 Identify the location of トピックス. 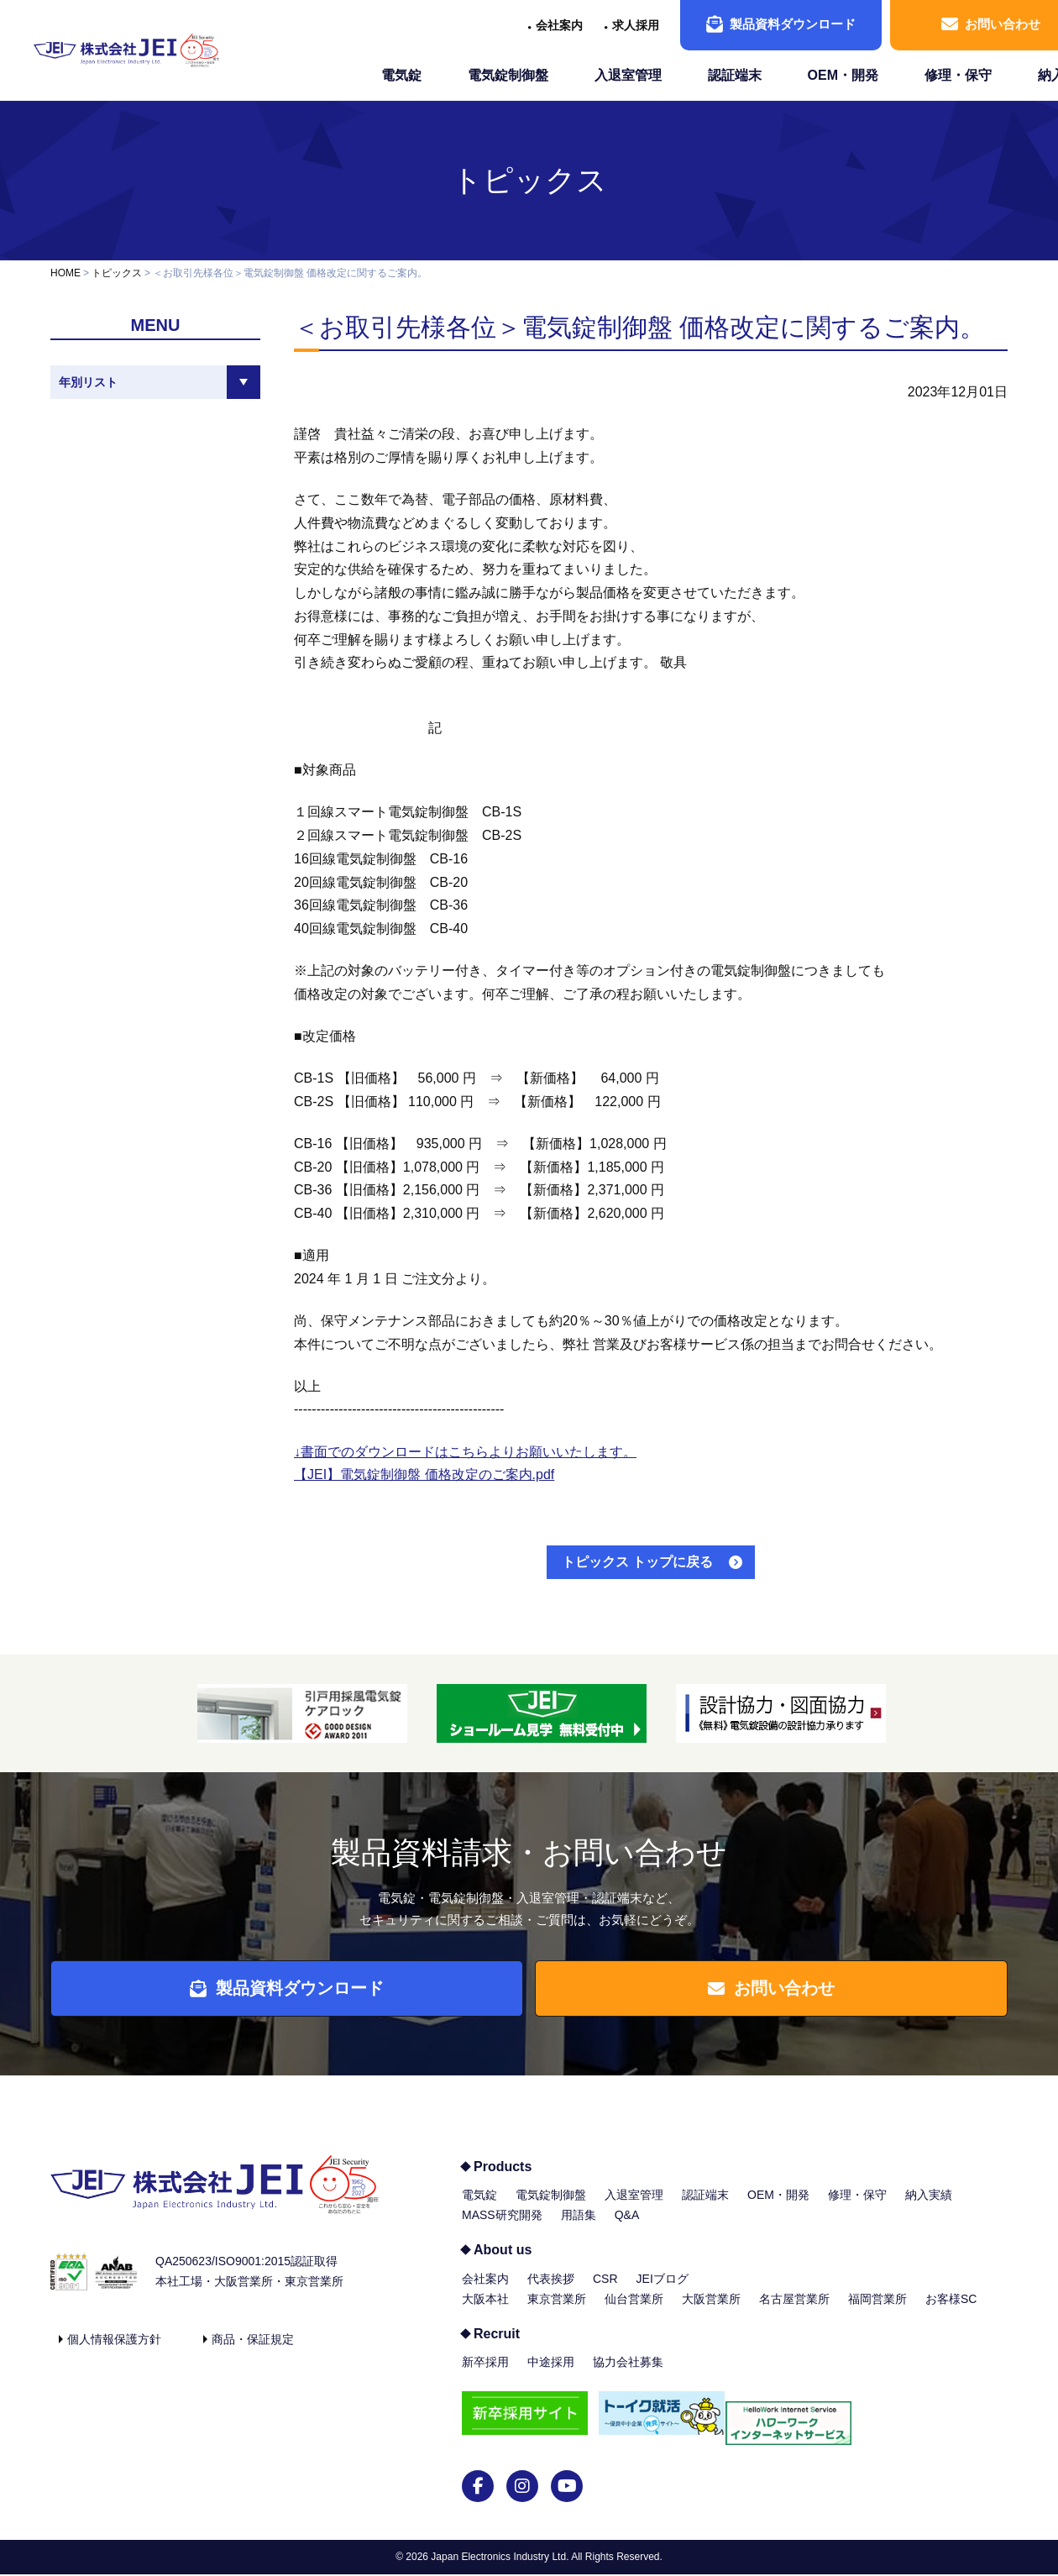
(529, 180).